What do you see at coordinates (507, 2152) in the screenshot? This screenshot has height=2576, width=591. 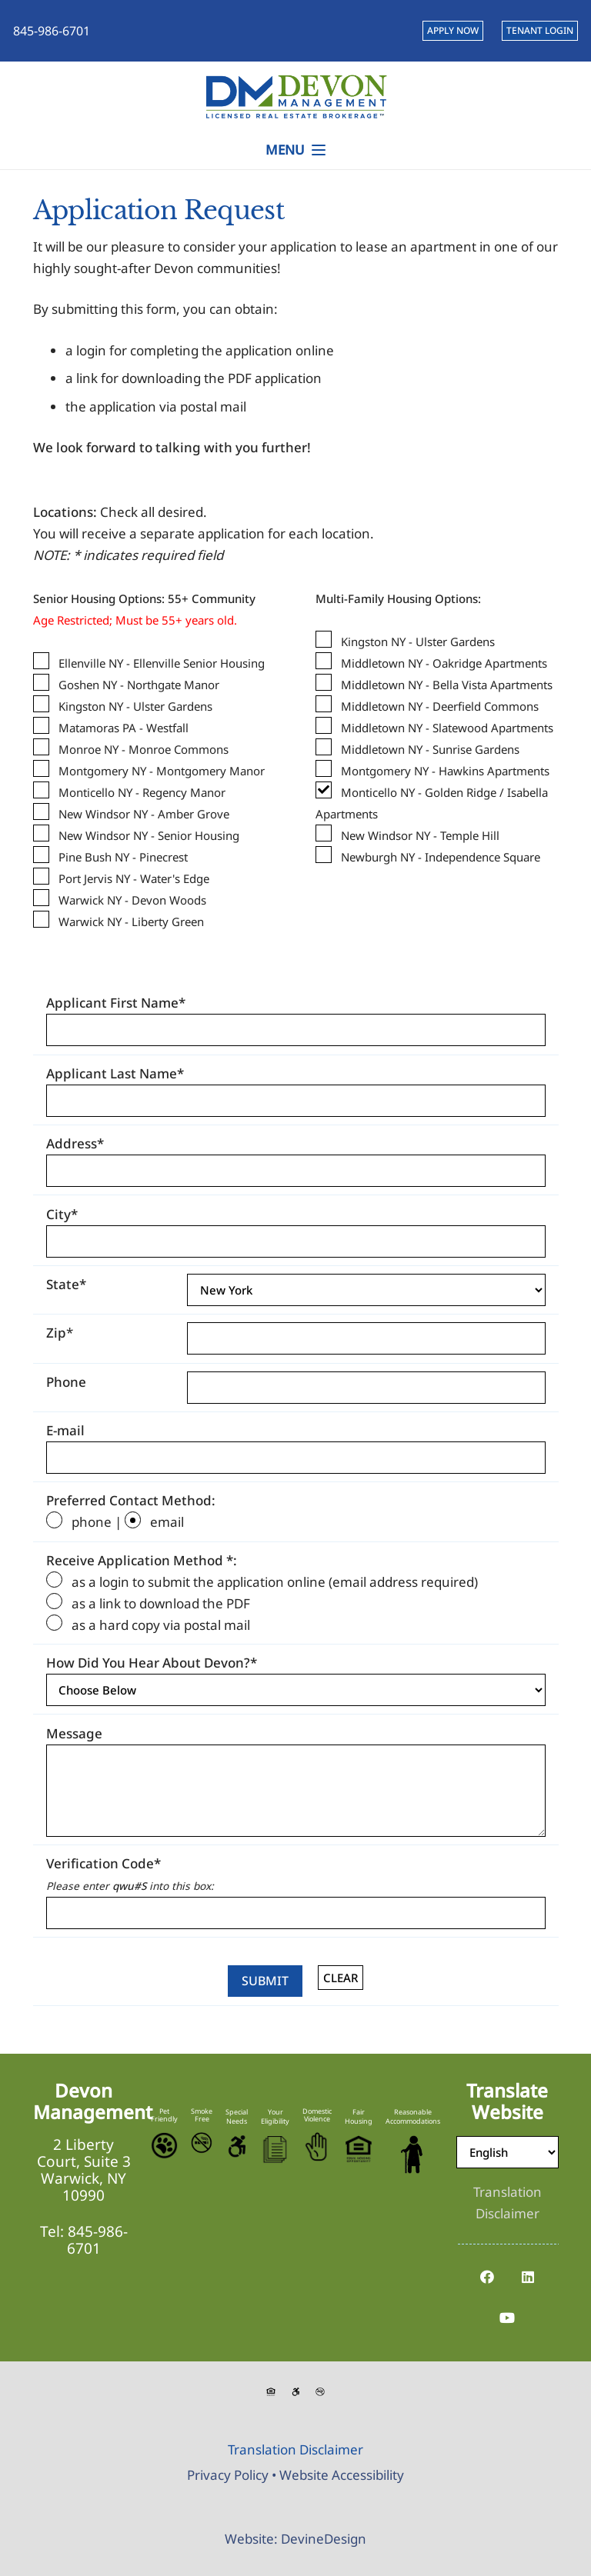 I see `[Select Language]` at bounding box center [507, 2152].